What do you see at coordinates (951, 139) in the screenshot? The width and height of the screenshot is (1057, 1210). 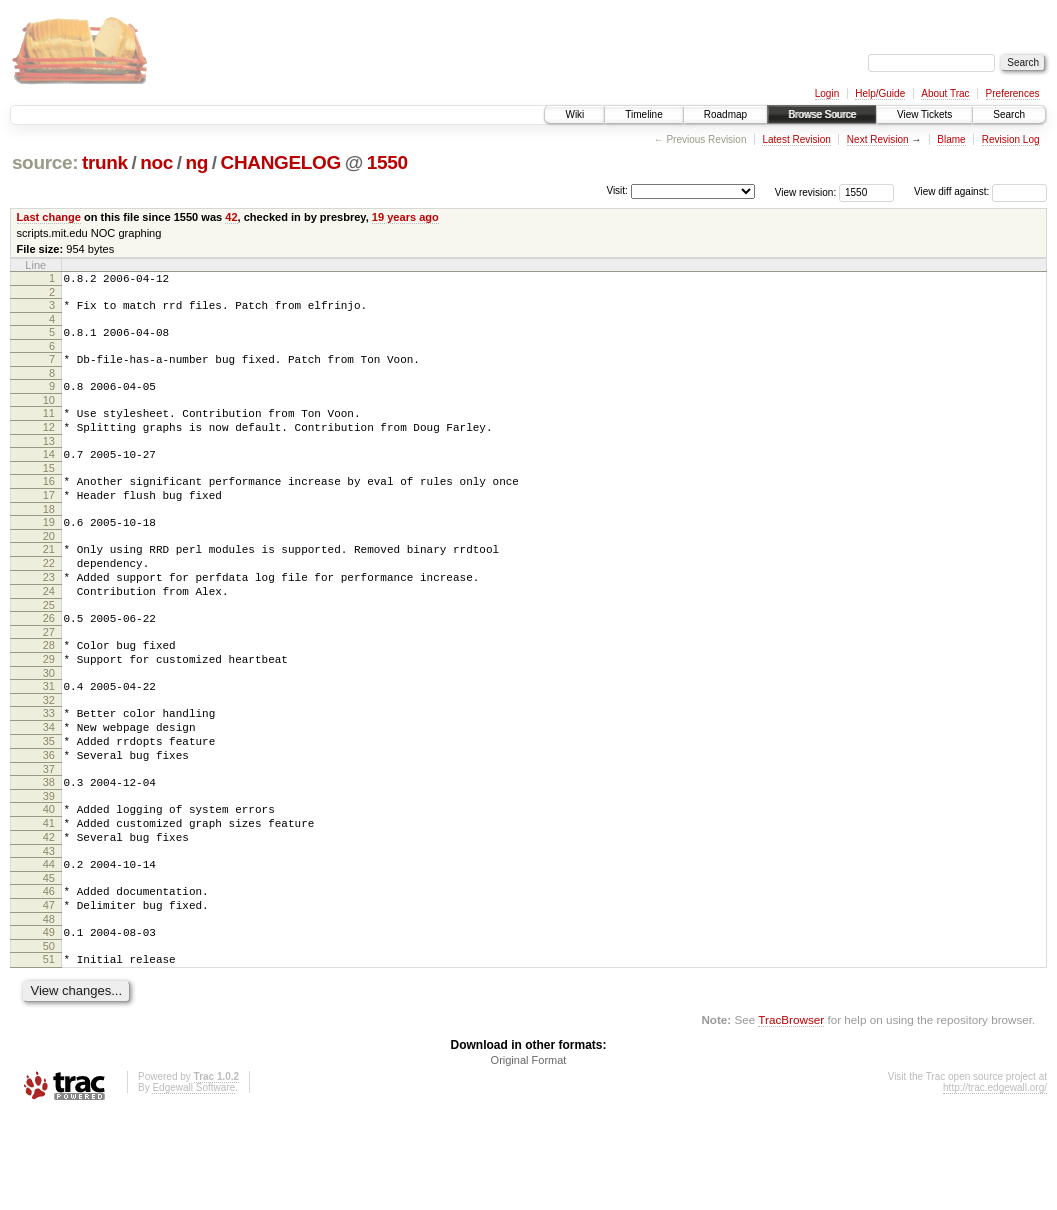 I see `Blame` at bounding box center [951, 139].